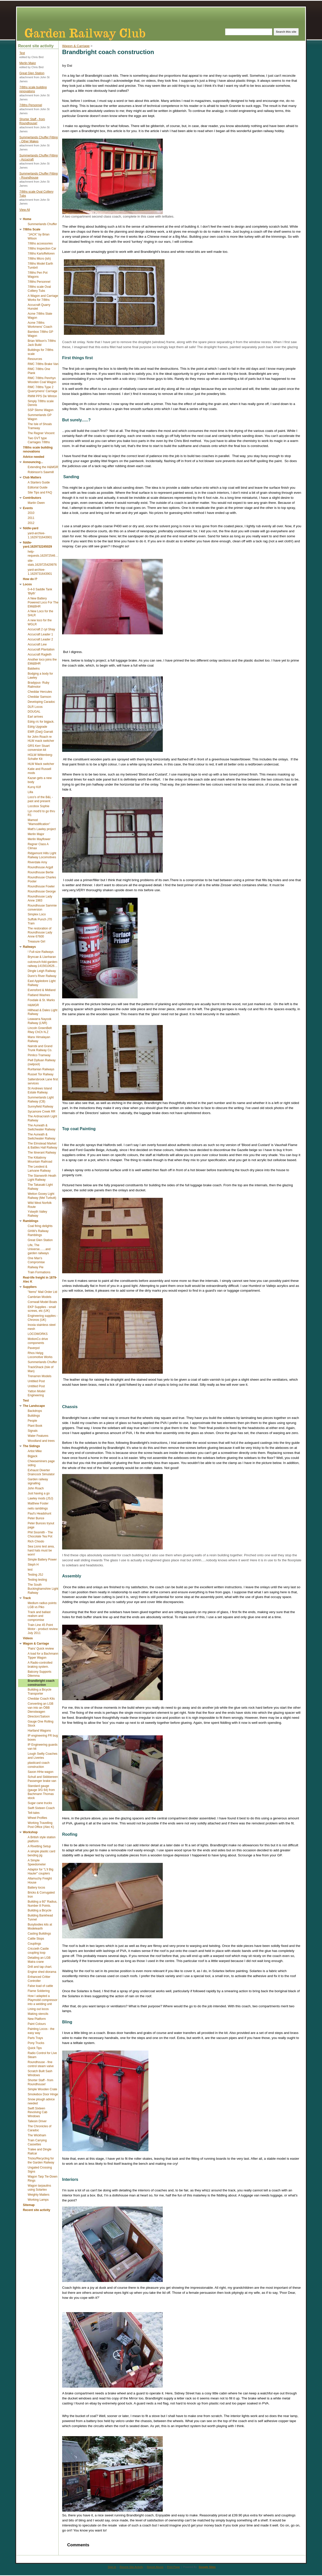 Image resolution: width=322 pixels, height=2576 pixels. I want to click on Cheeseminers page siding, so click(41, 1463).